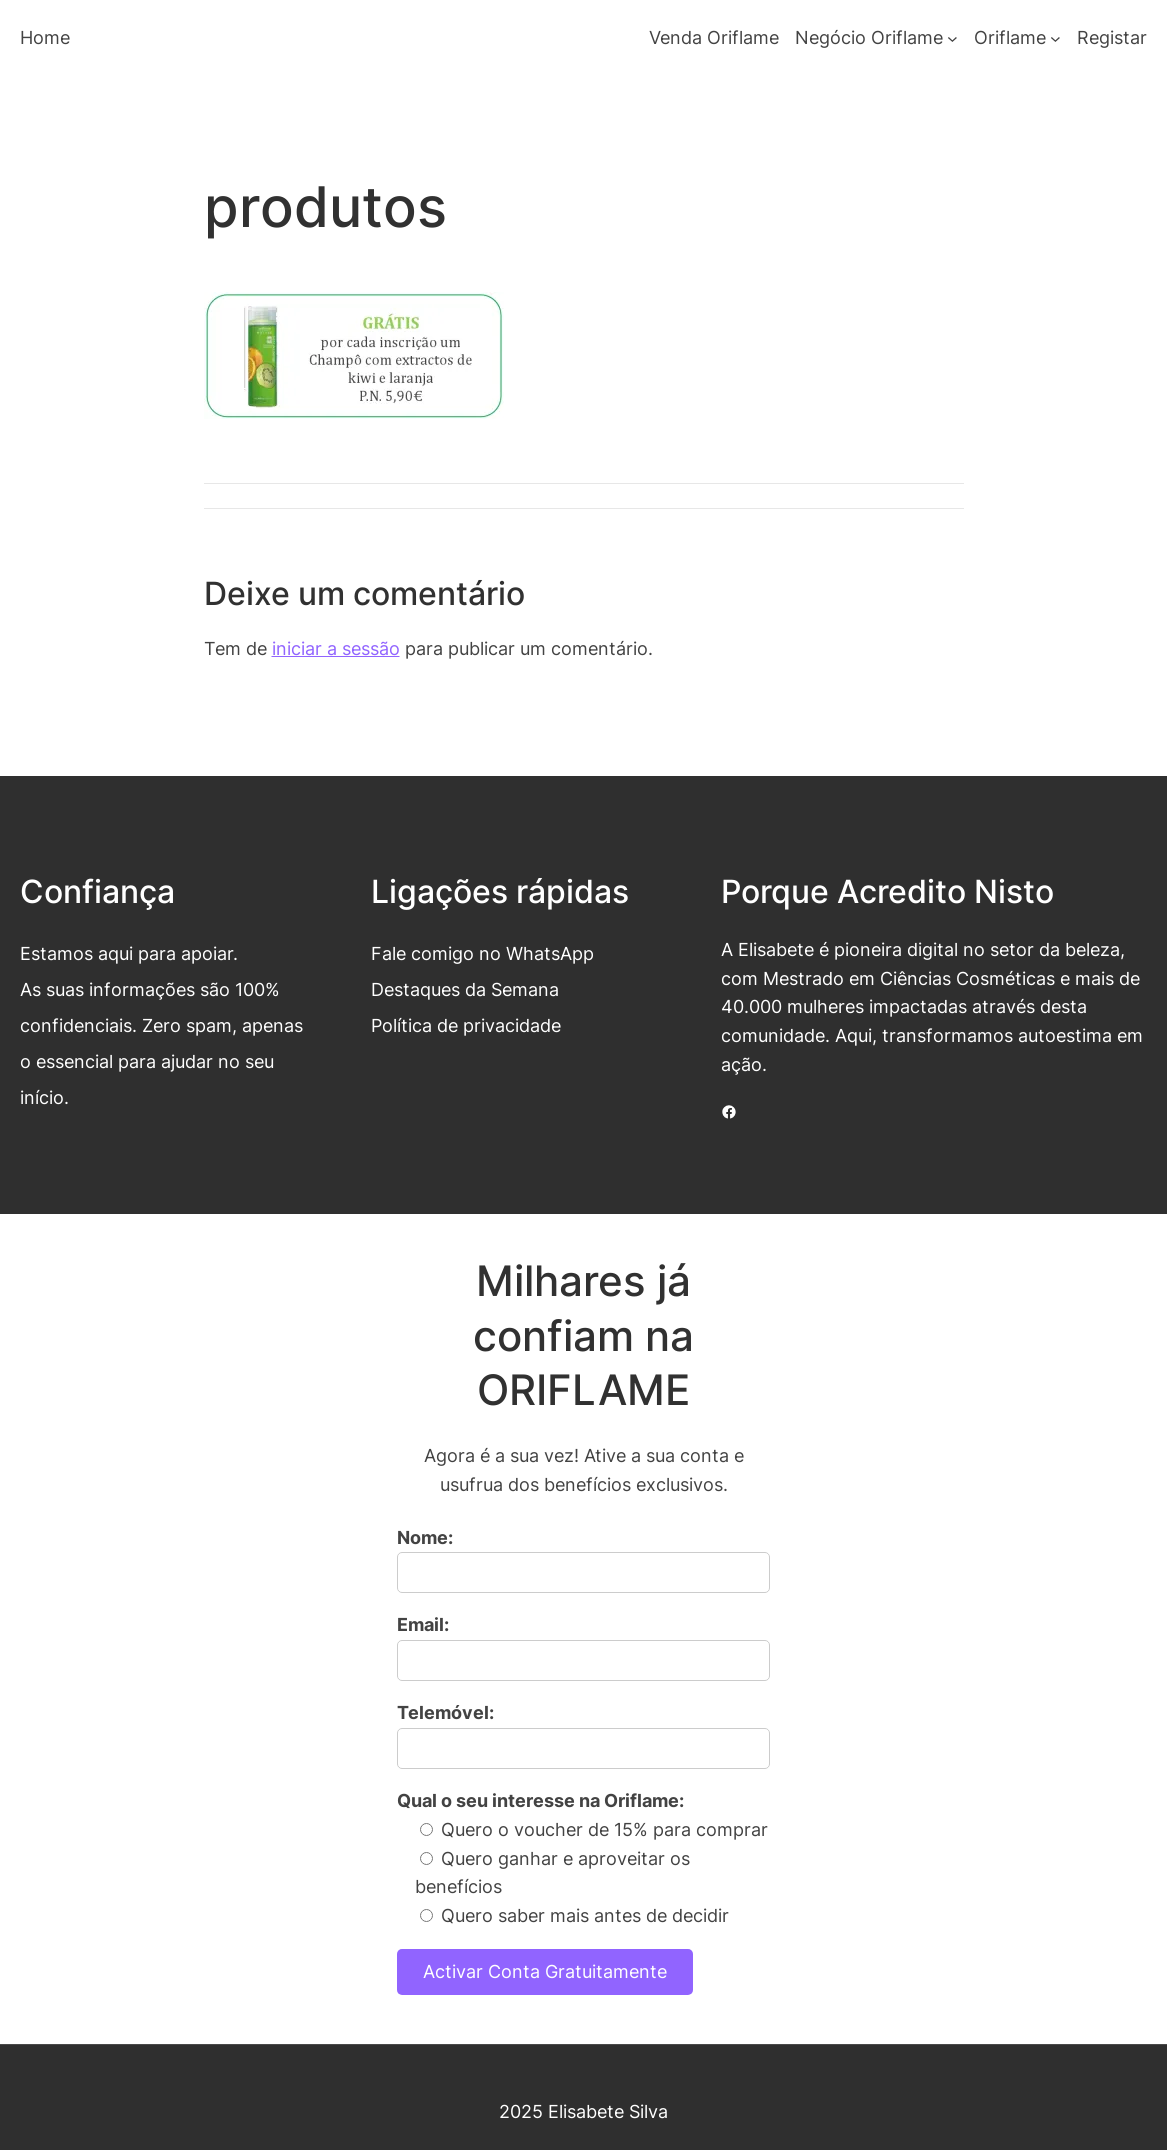 The width and height of the screenshot is (1167, 2150). I want to click on Fale comigo no WhatsApp, so click(482, 953).